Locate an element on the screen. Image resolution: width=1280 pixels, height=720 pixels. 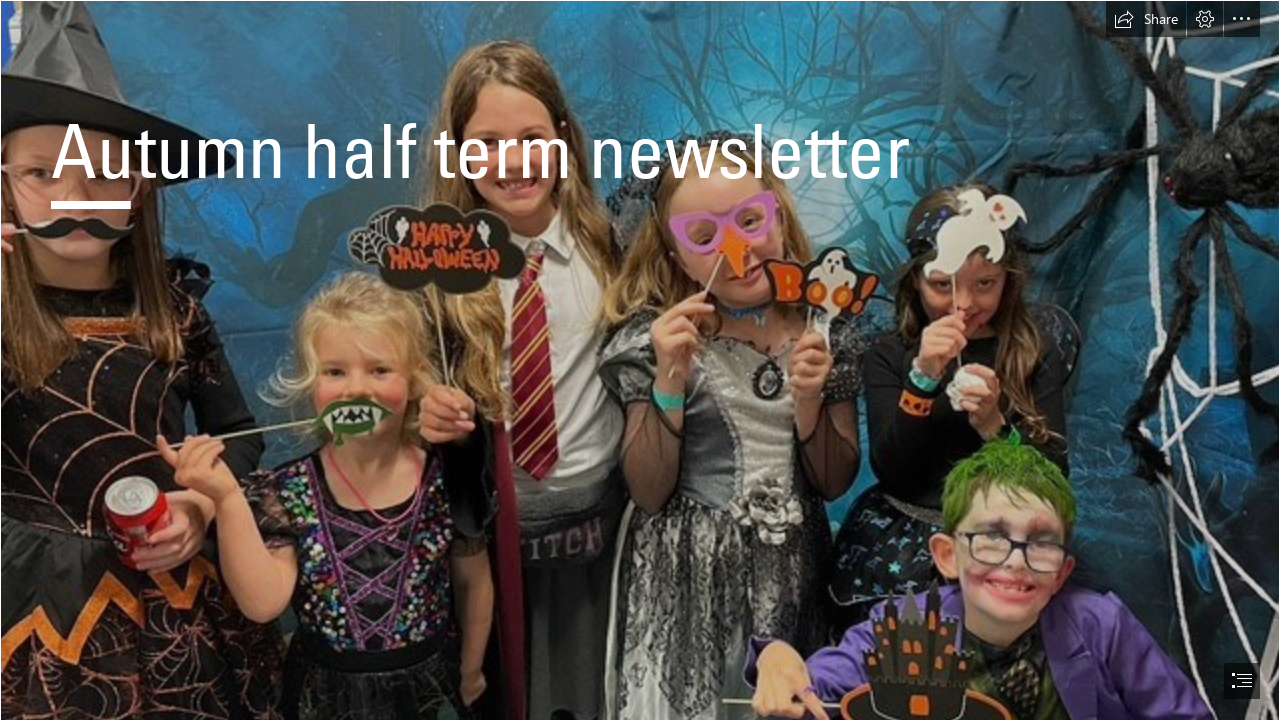
[document] is located at coordinates (640, 360).